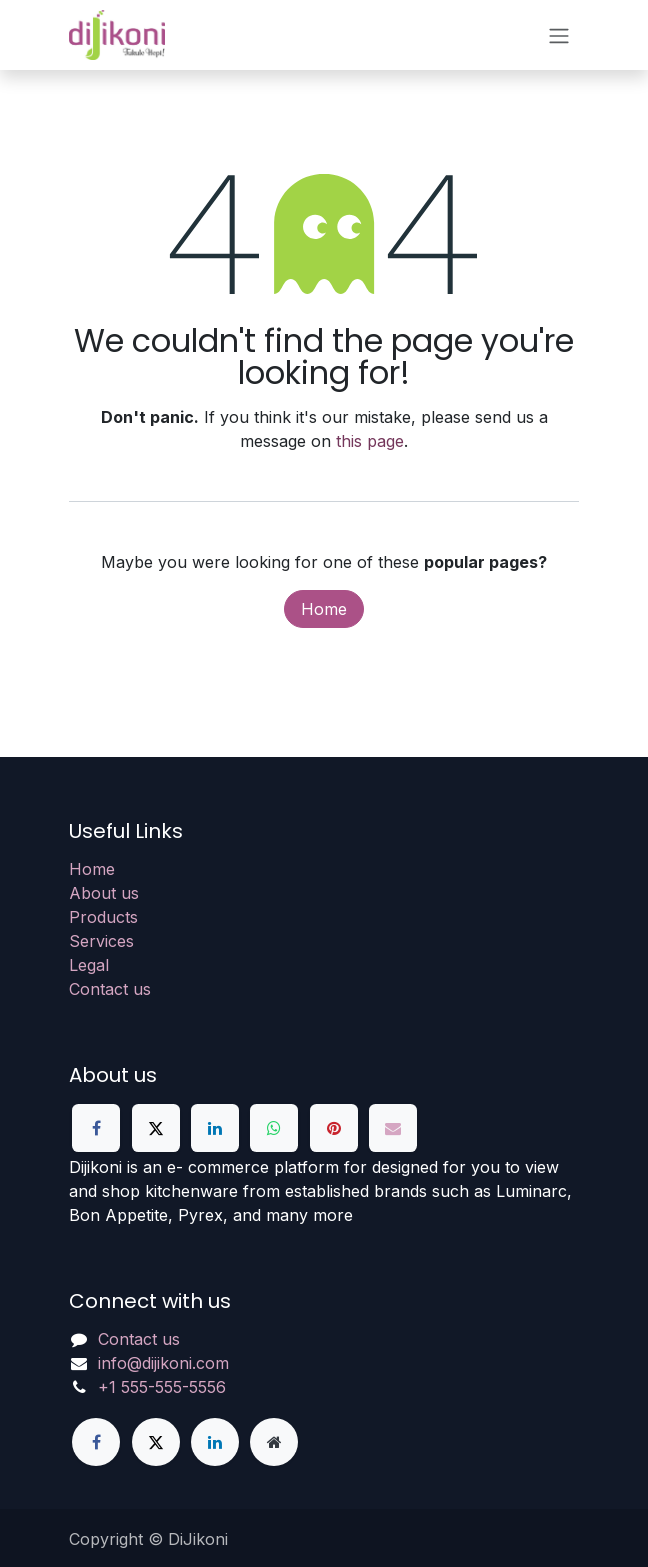 This screenshot has height=1567, width=648. I want to click on About us, so click(104, 893).